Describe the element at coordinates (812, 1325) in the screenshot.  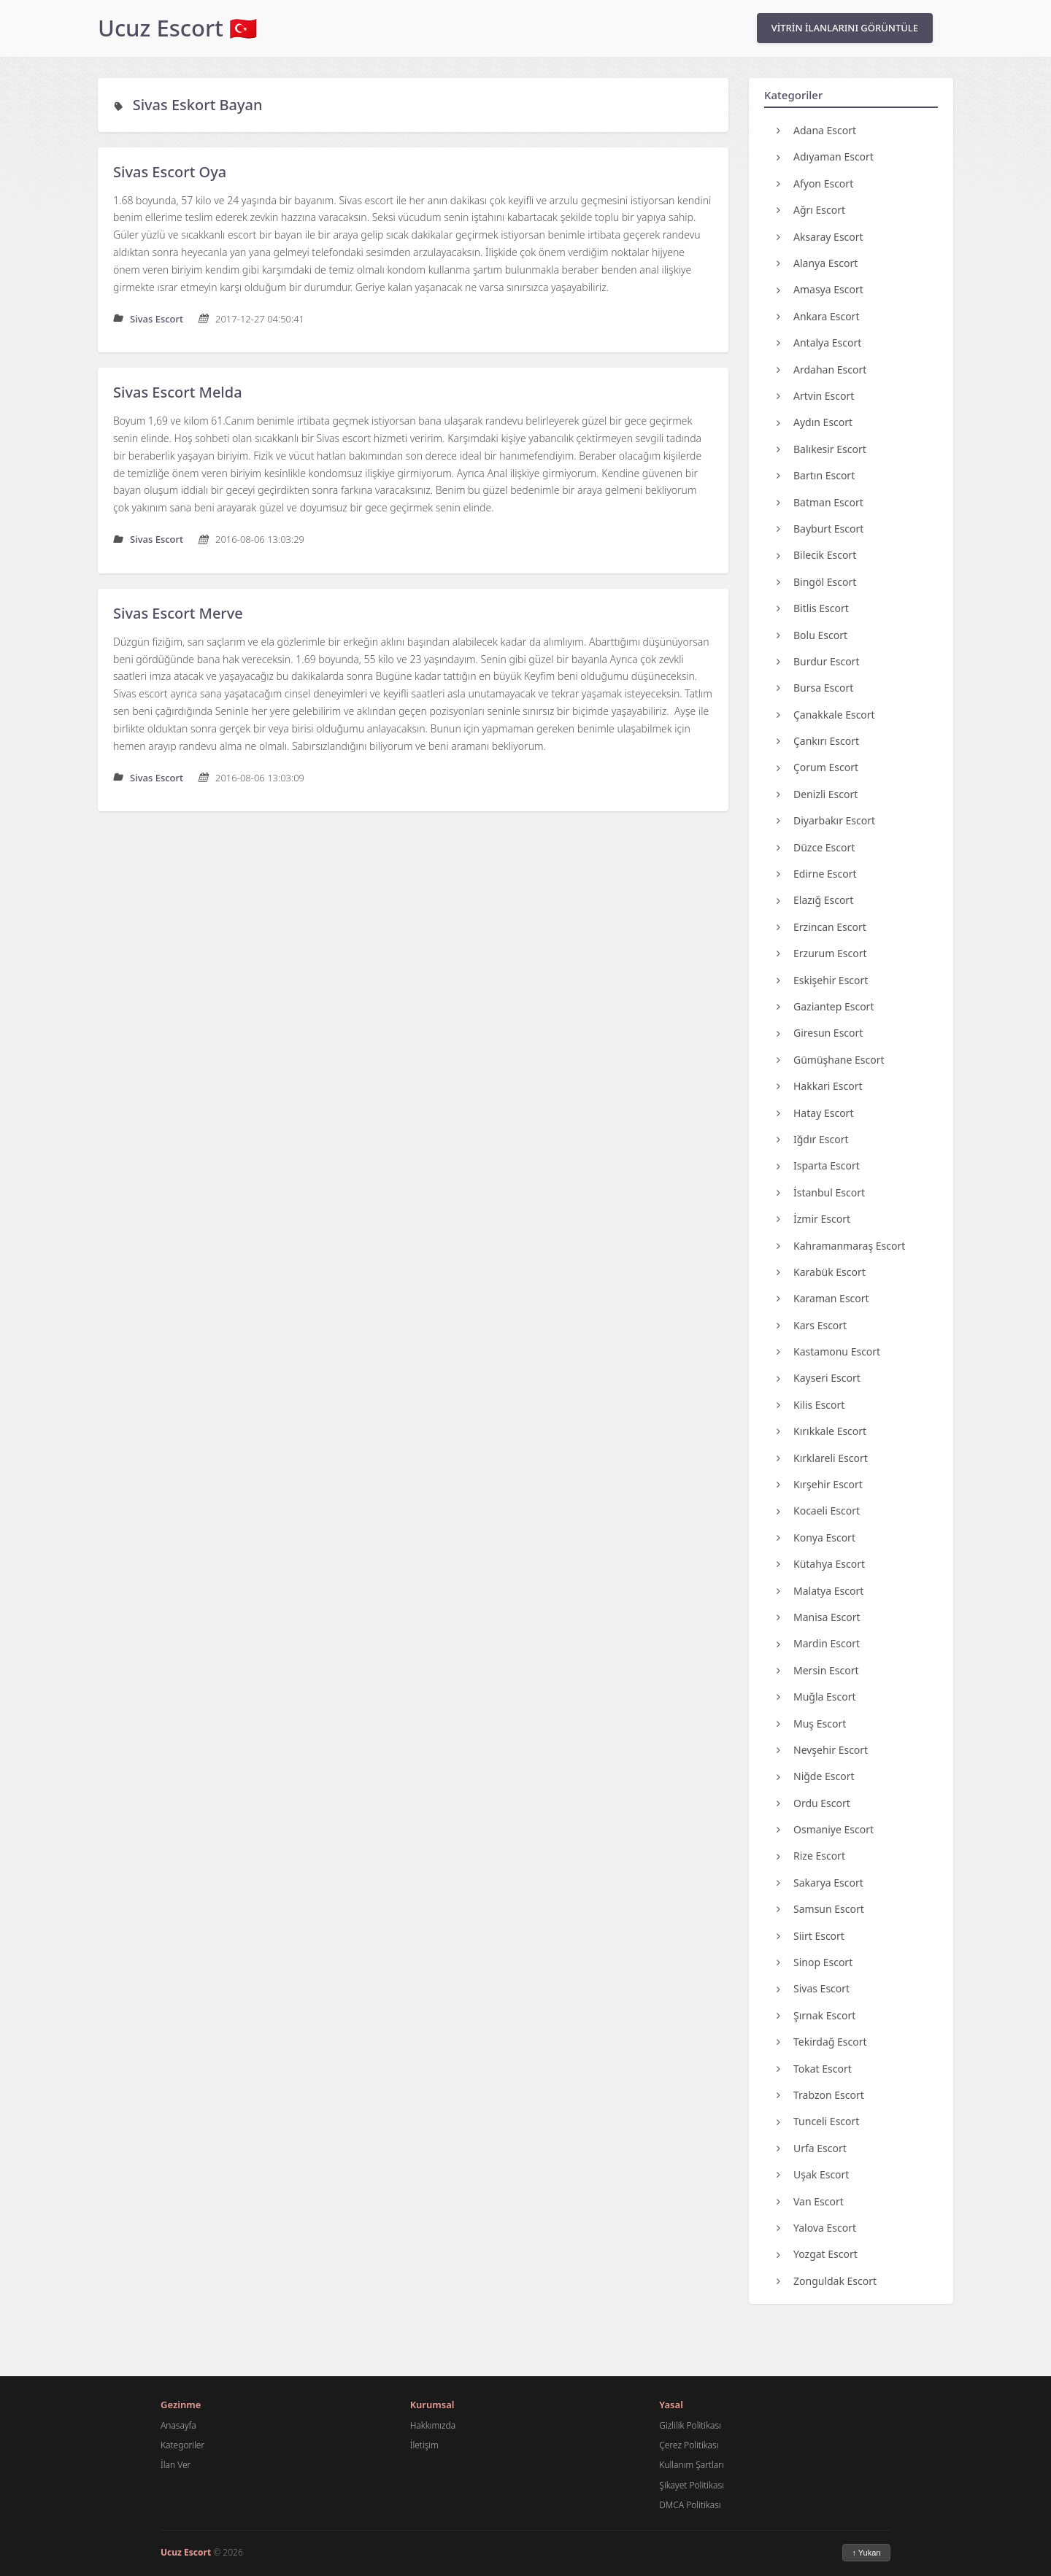
I see `Kars Escort` at that location.